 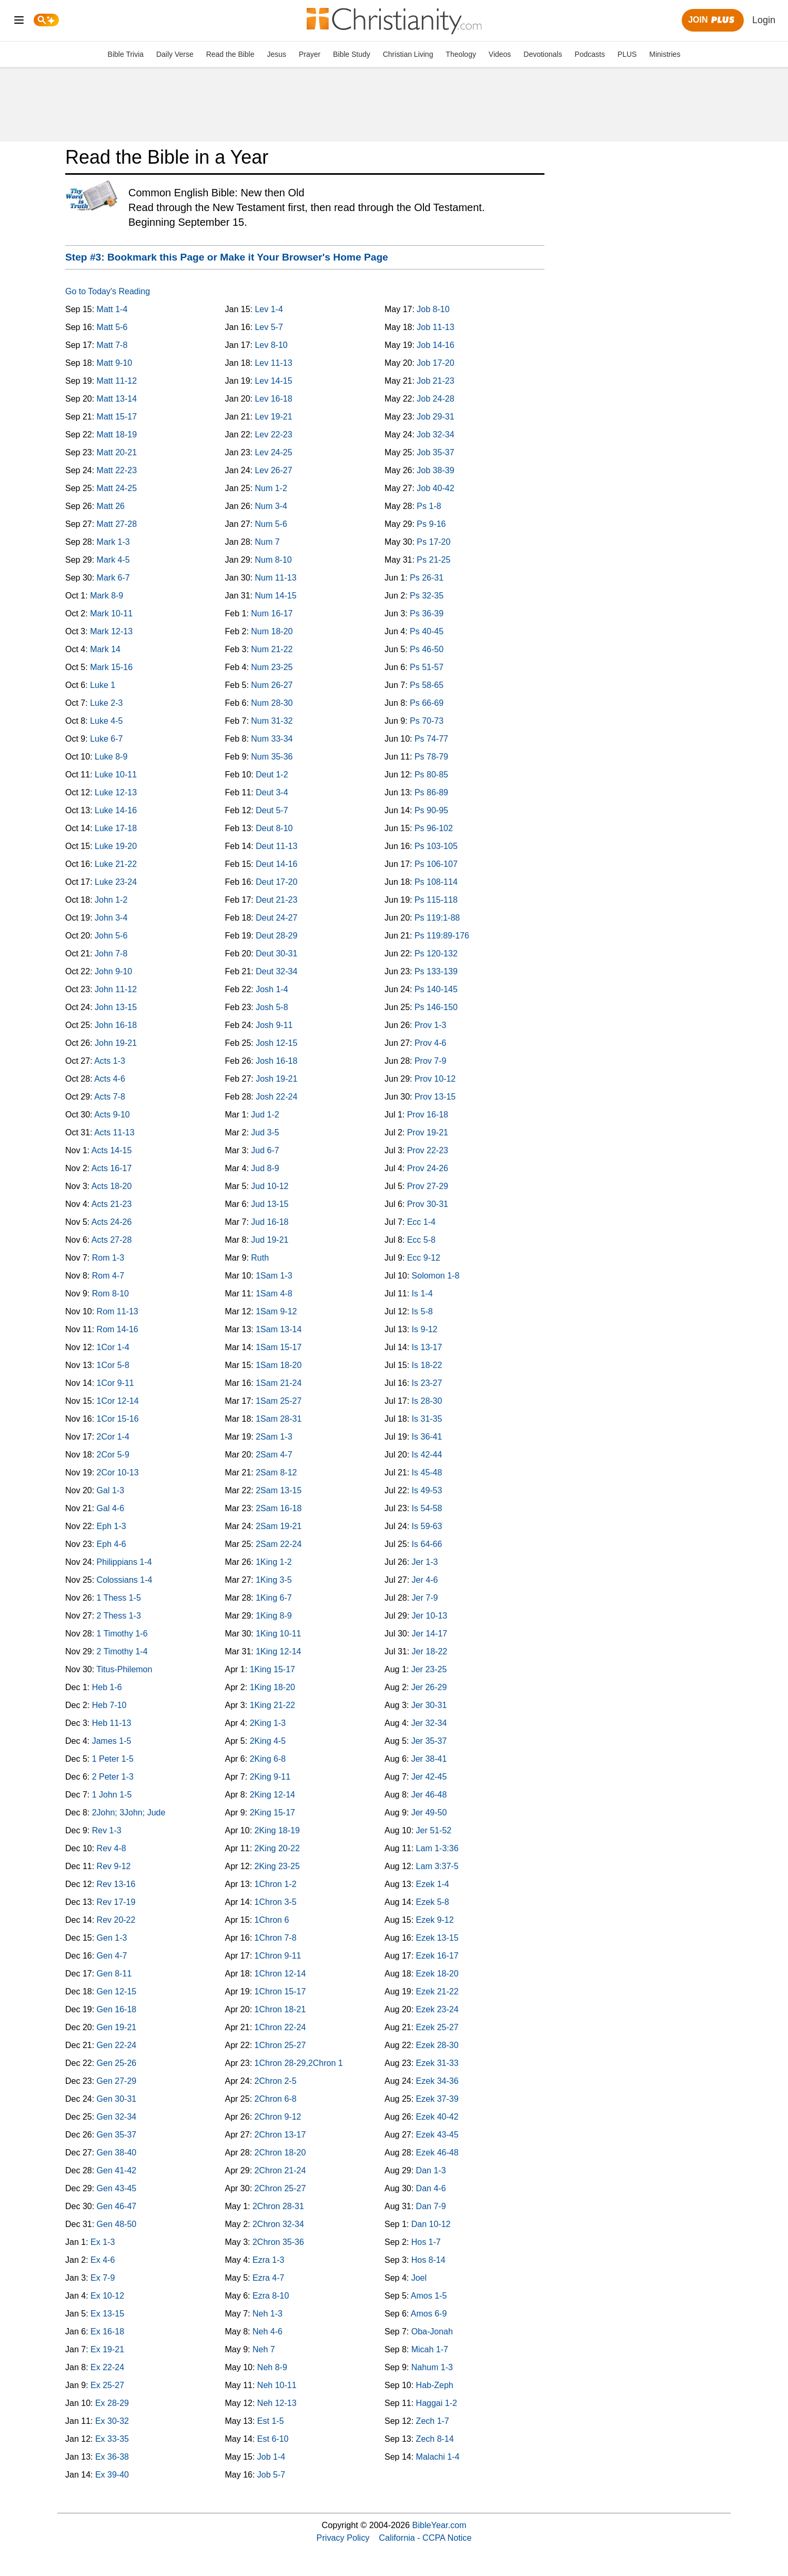 What do you see at coordinates (274, 828) in the screenshot?
I see `Deut 8-10` at bounding box center [274, 828].